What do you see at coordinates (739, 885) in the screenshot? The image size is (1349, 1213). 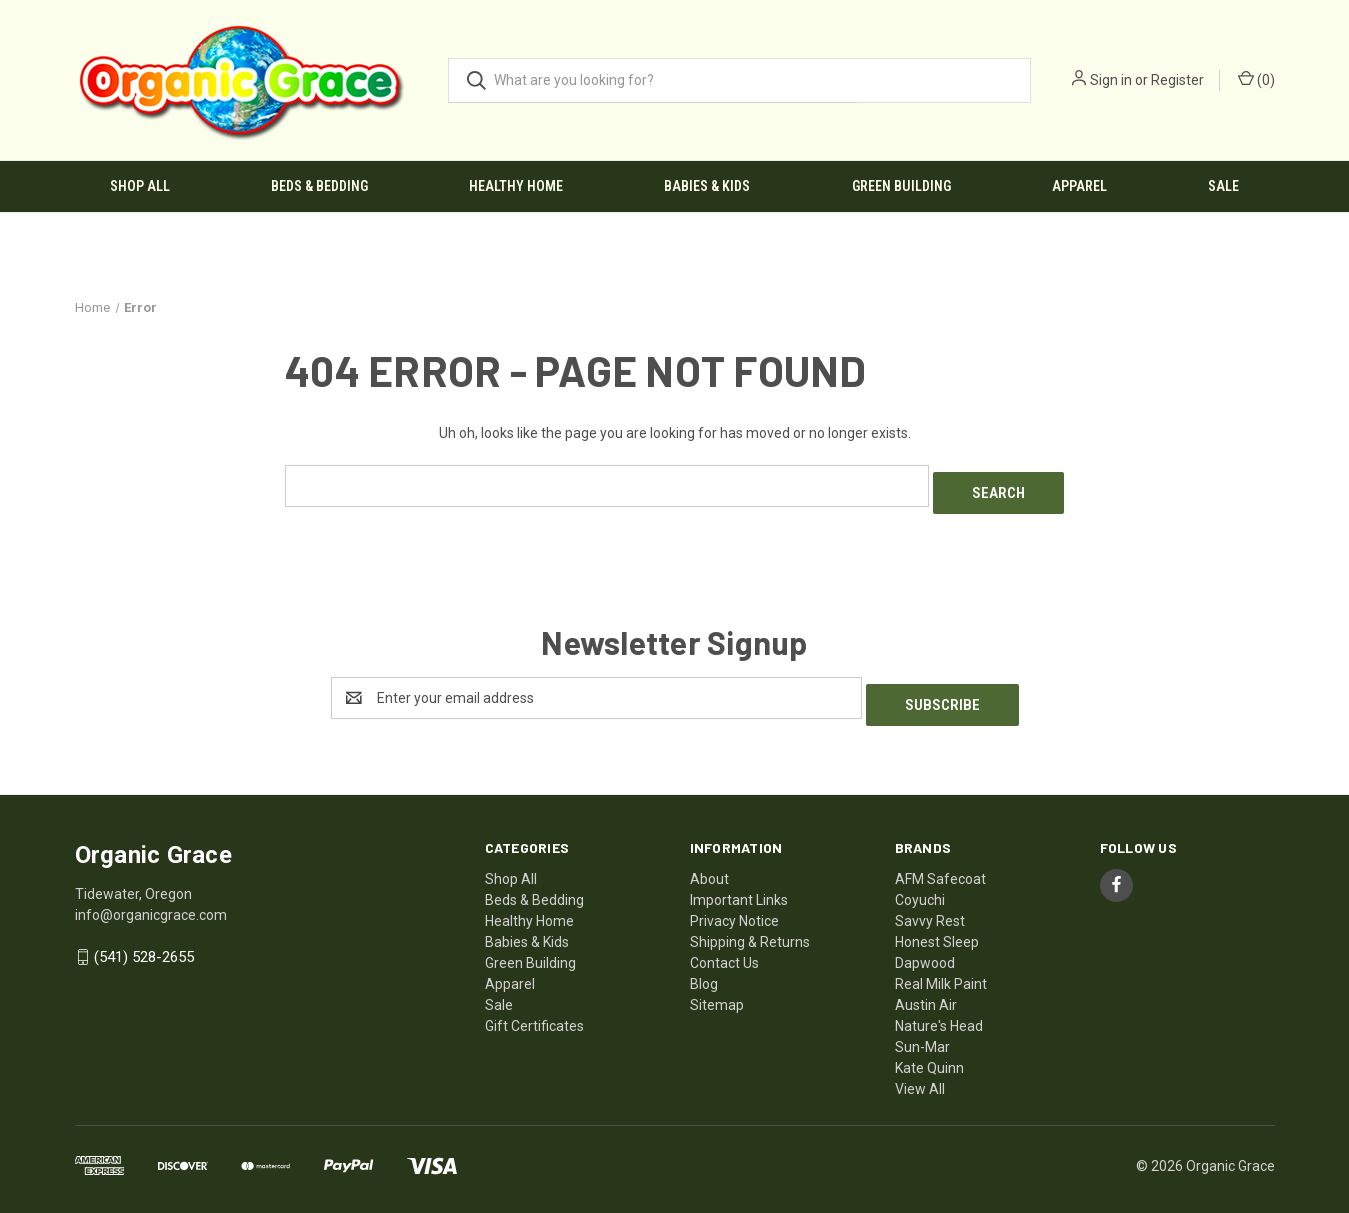 I see `Important Links` at bounding box center [739, 885].